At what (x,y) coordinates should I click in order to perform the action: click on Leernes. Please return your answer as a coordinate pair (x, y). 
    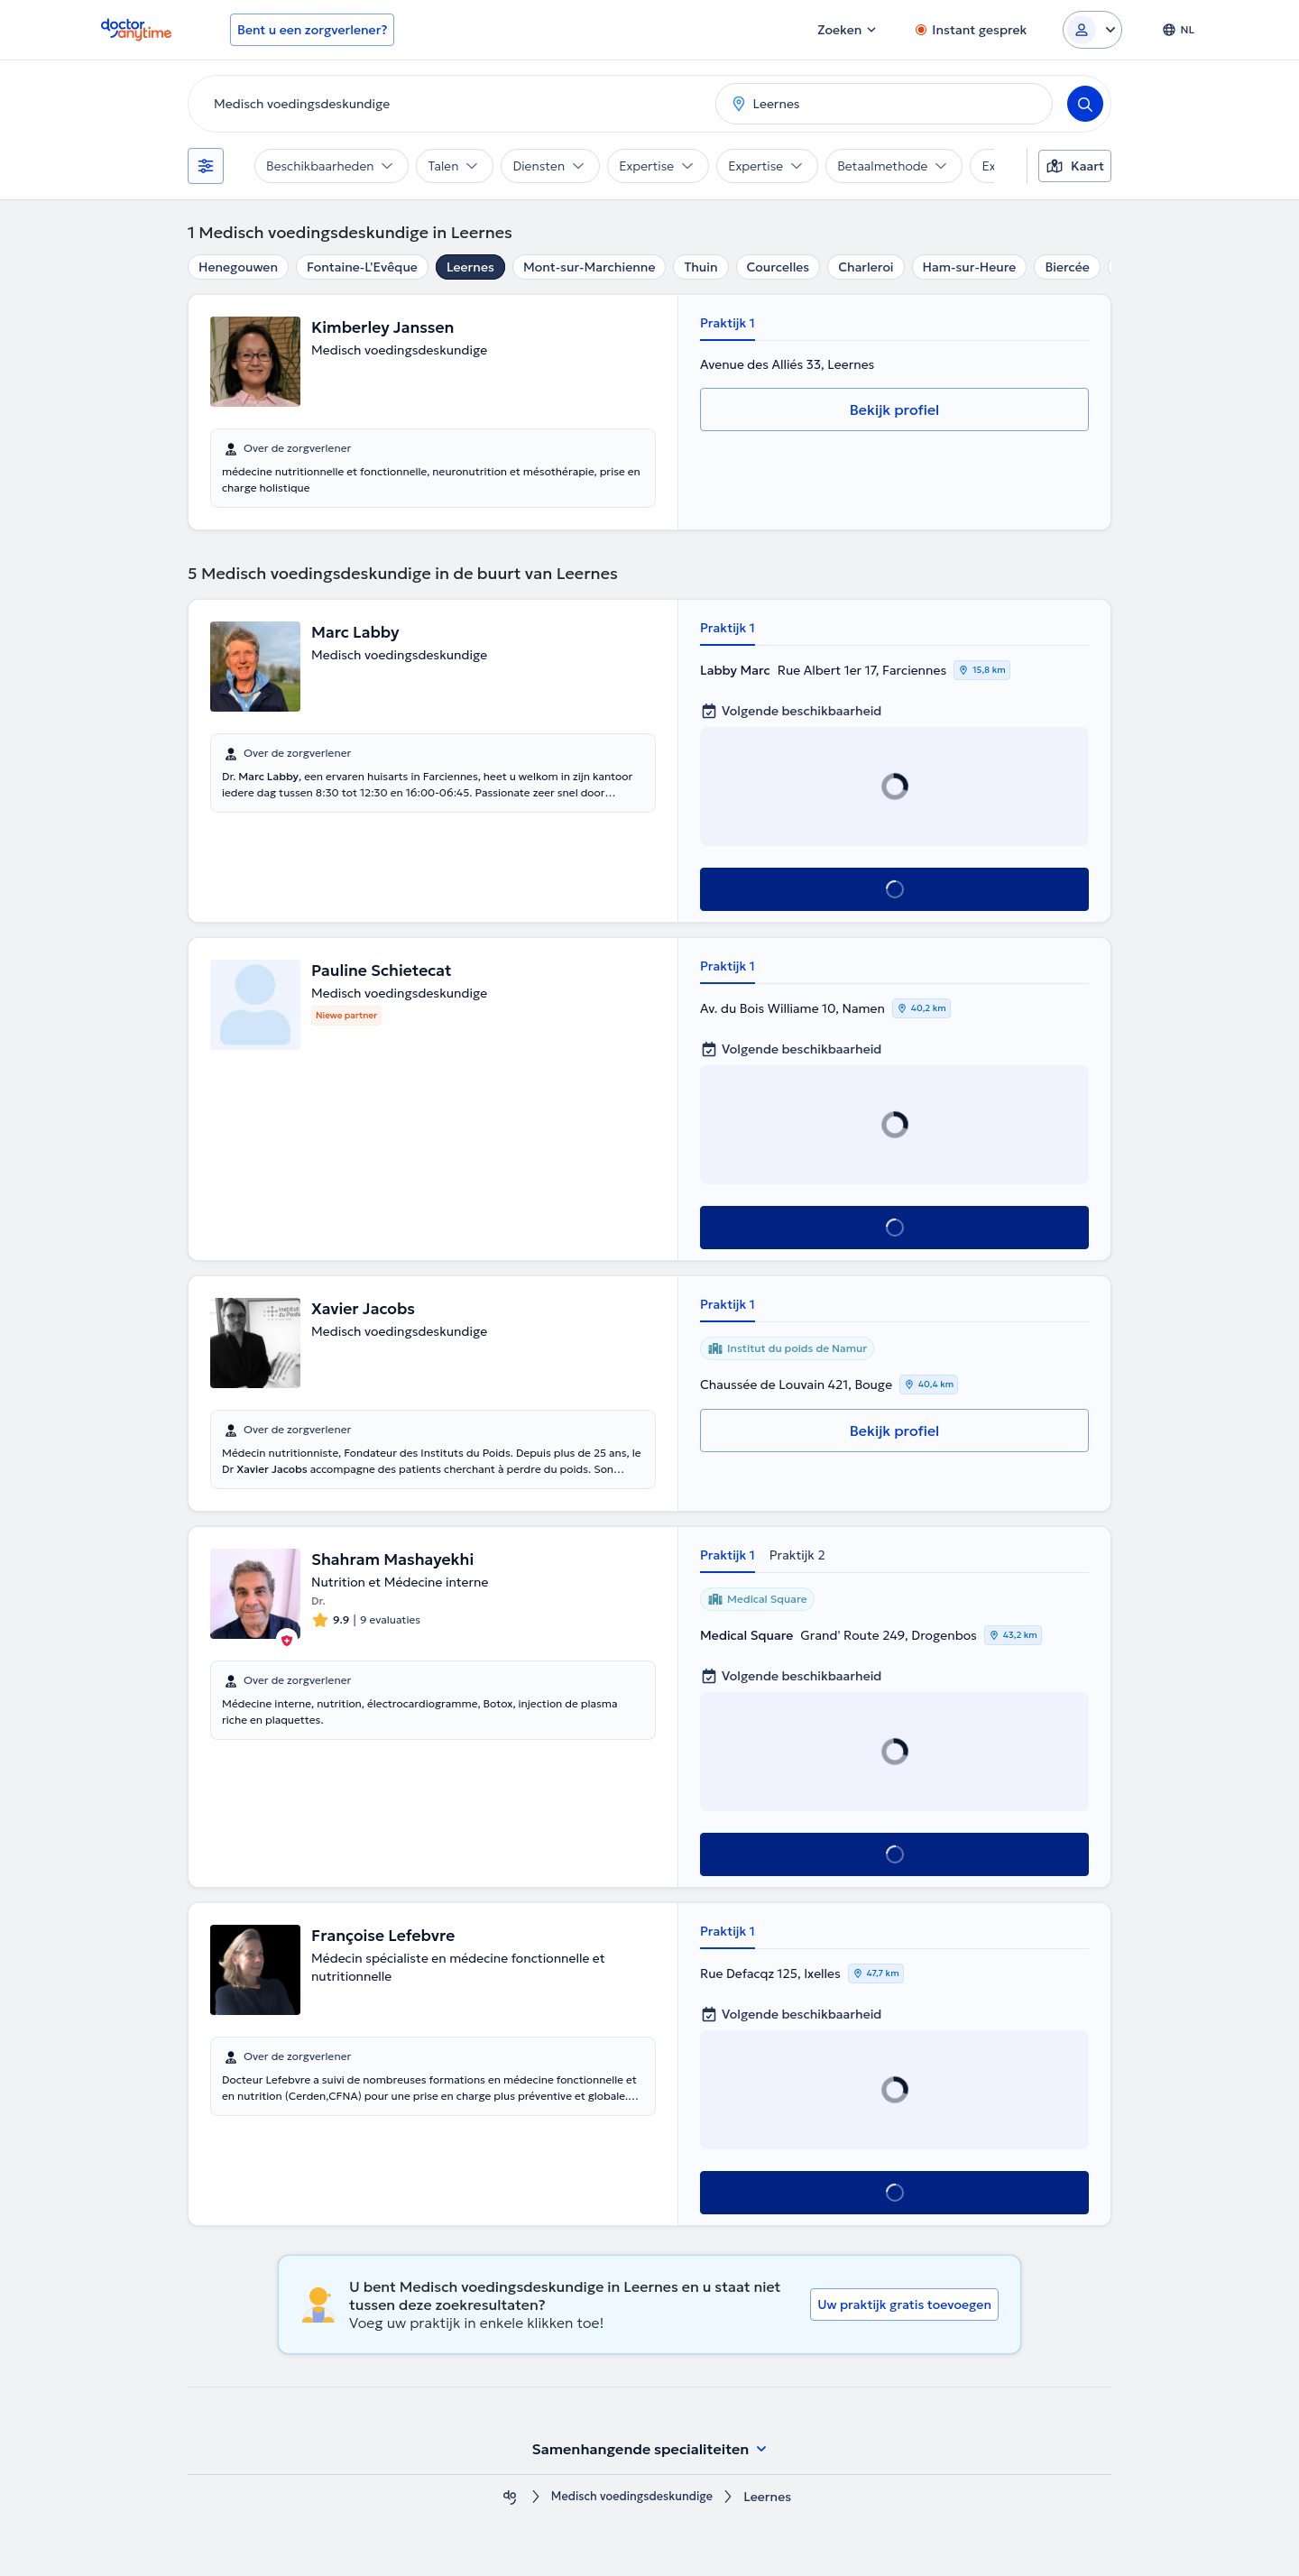
    Looking at the image, I should click on (470, 267).